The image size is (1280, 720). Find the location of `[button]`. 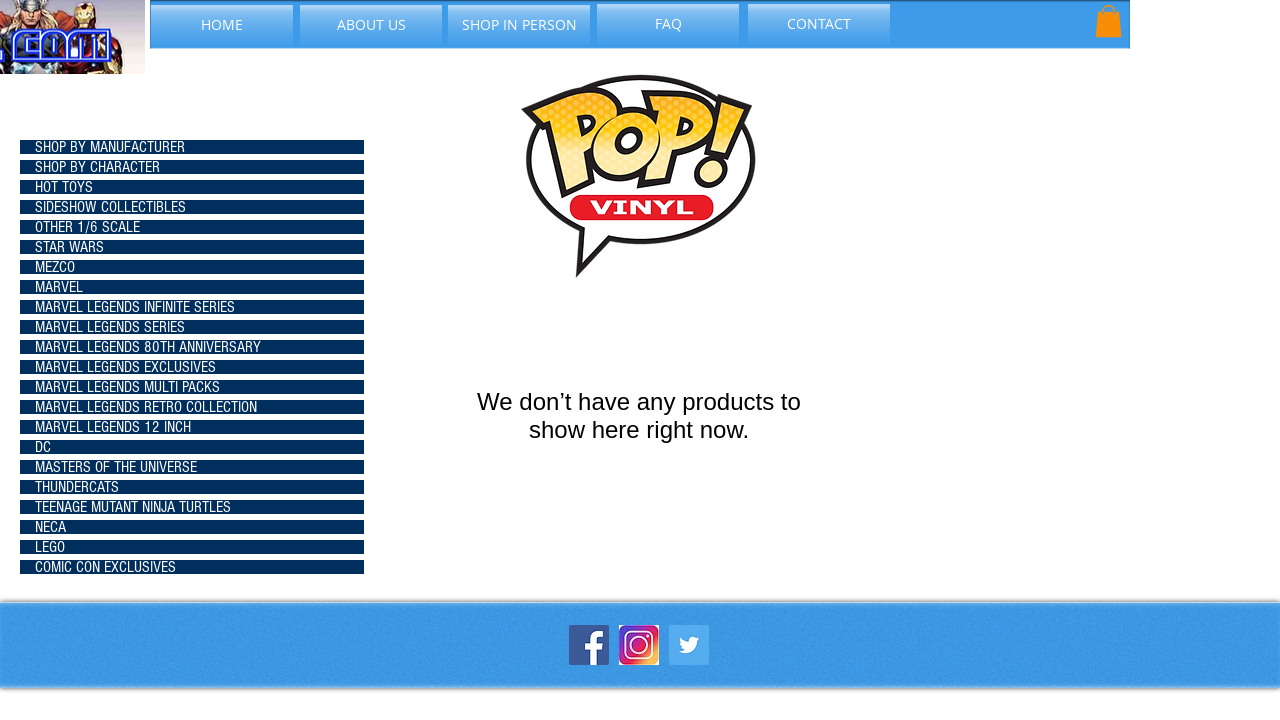

[button] is located at coordinates (1108, 21).